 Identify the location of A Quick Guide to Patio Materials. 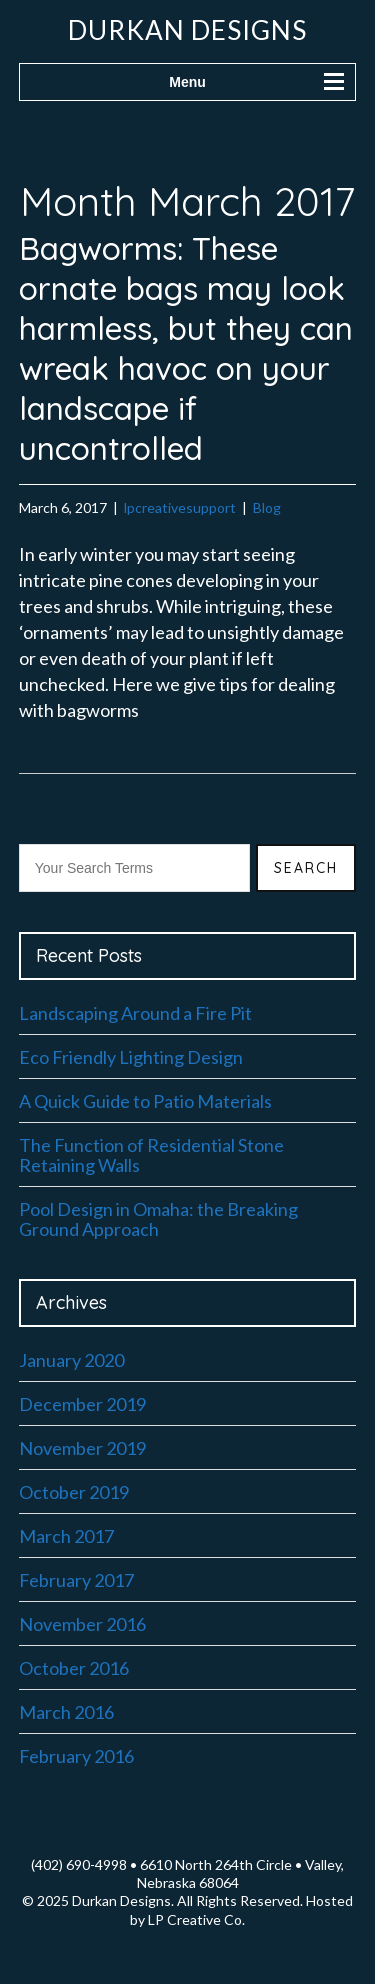
(145, 1101).